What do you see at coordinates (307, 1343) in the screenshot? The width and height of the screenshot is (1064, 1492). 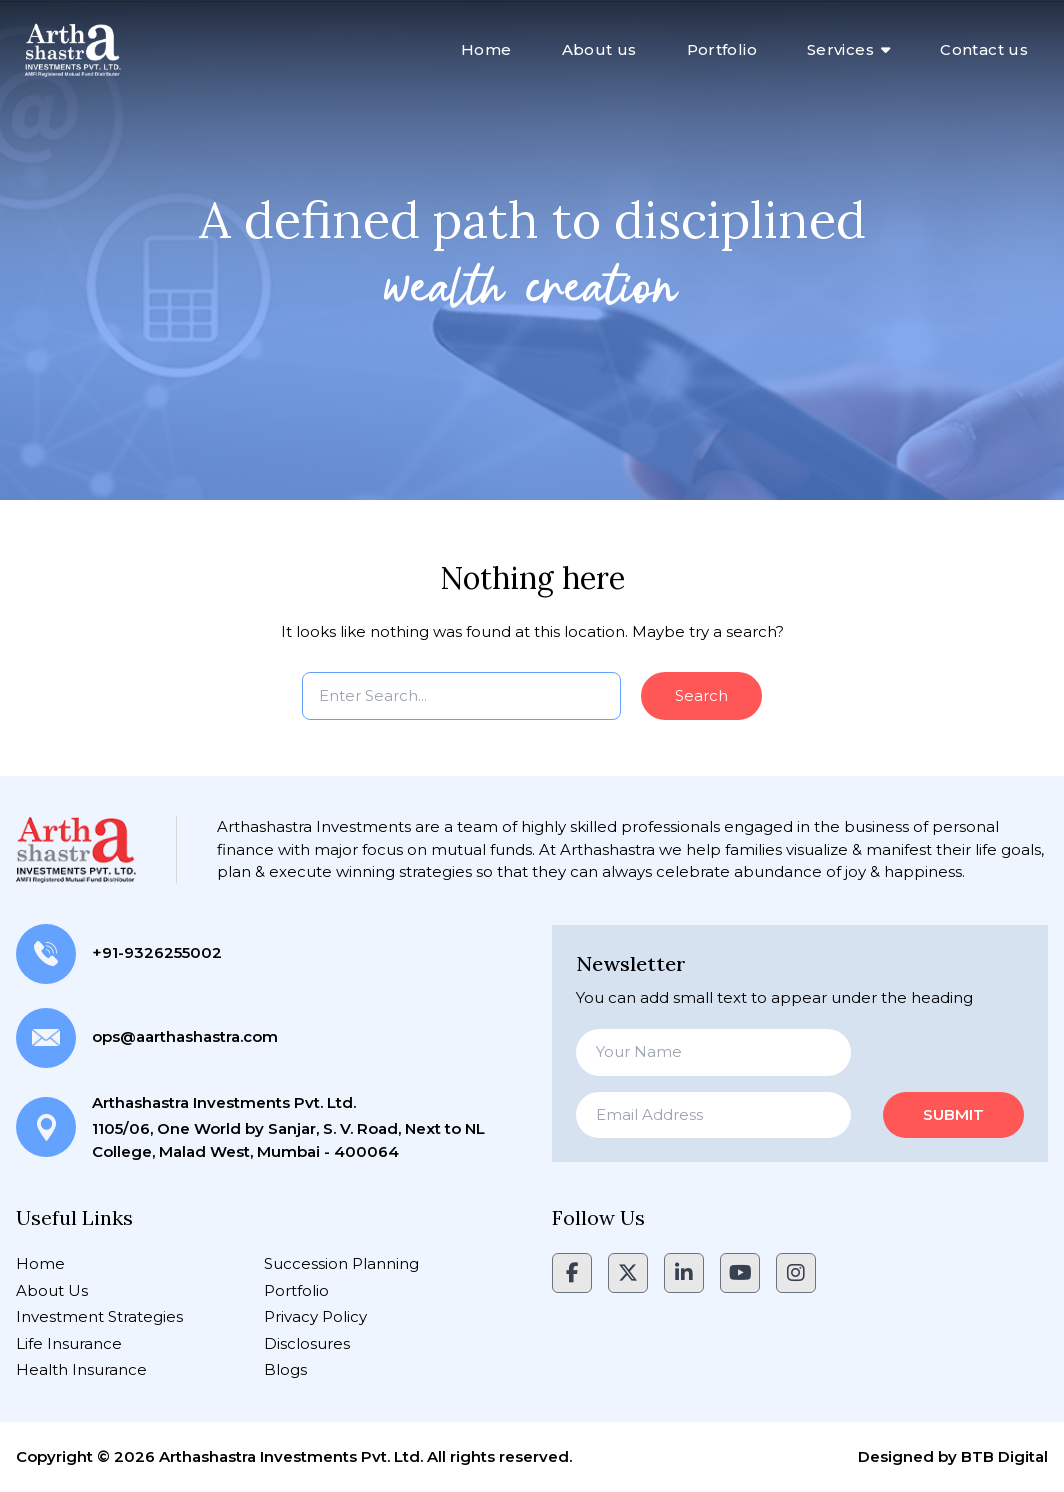 I see `Disclosures` at bounding box center [307, 1343].